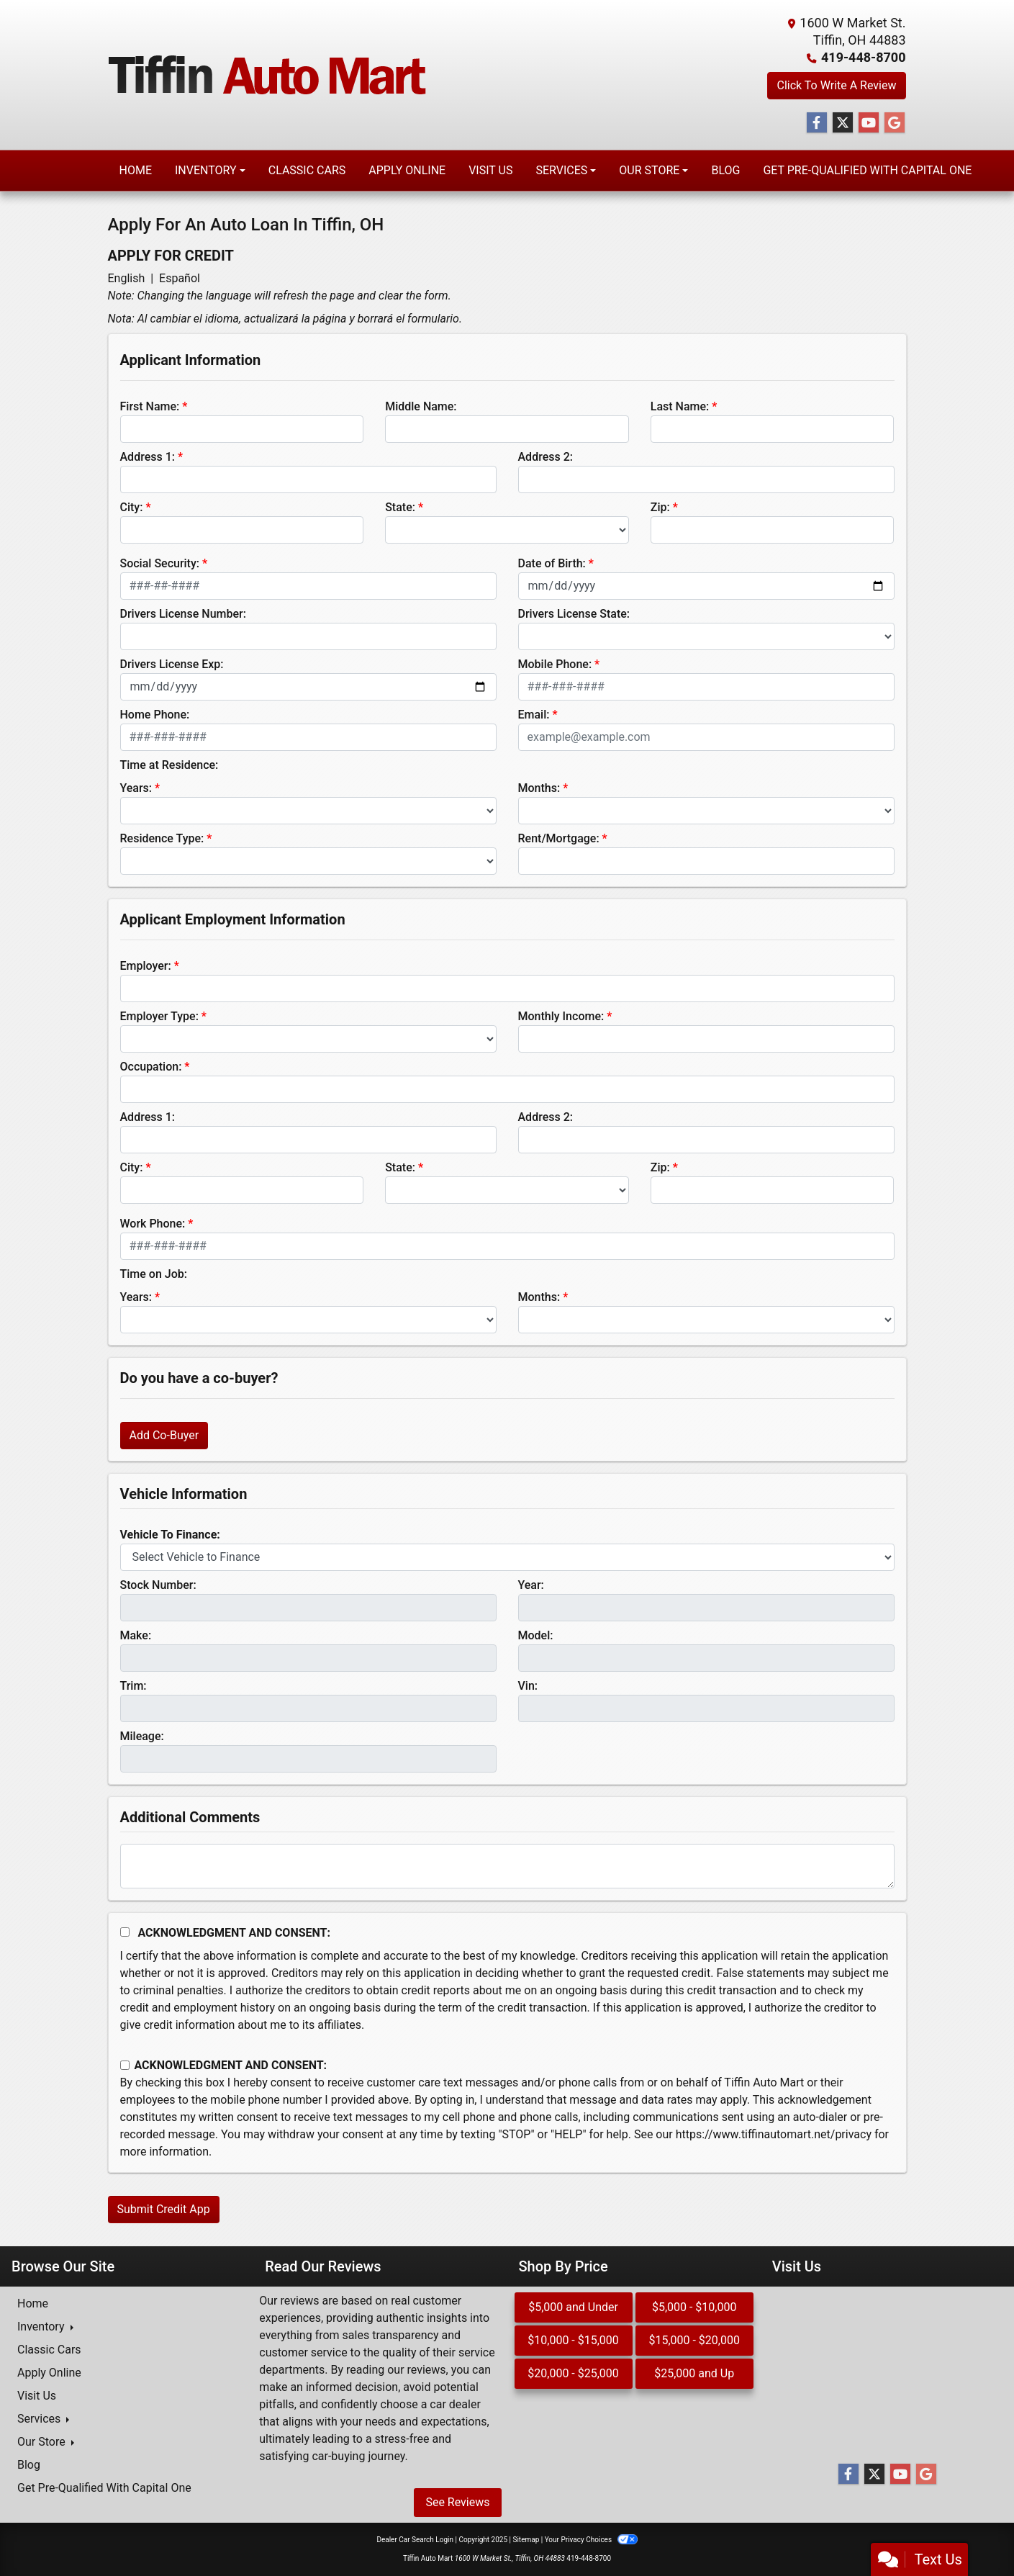  I want to click on Add Co-Buyer, so click(164, 1435).